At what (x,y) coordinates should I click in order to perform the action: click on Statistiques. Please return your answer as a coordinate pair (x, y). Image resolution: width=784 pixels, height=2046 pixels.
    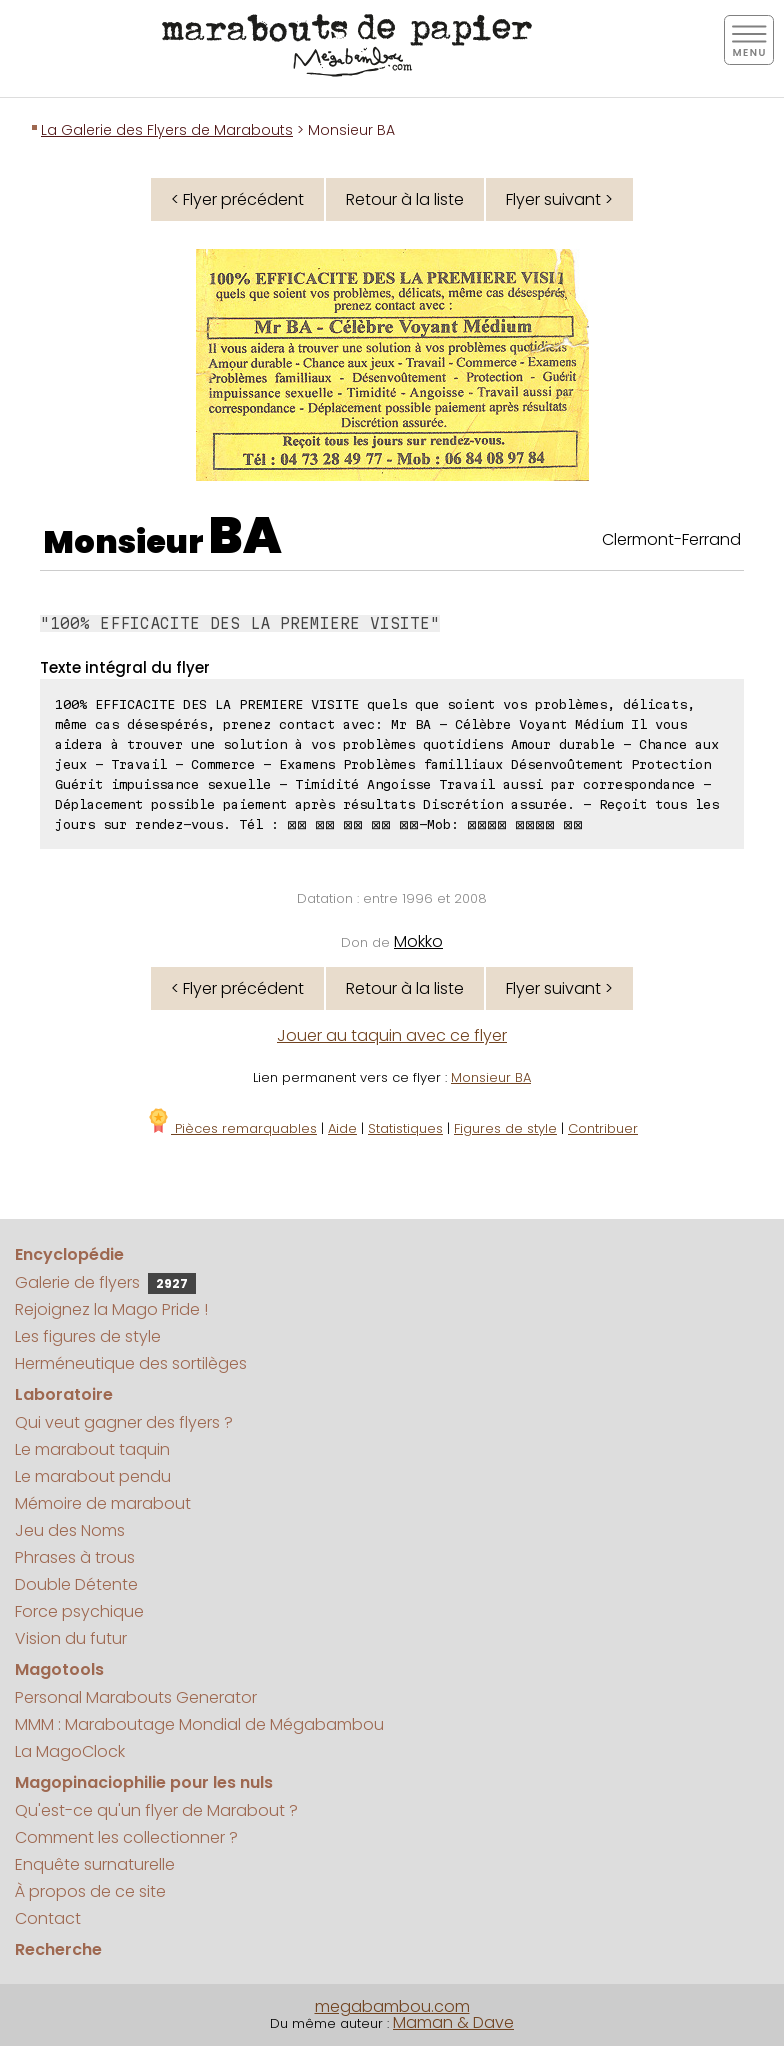
    Looking at the image, I should click on (405, 1128).